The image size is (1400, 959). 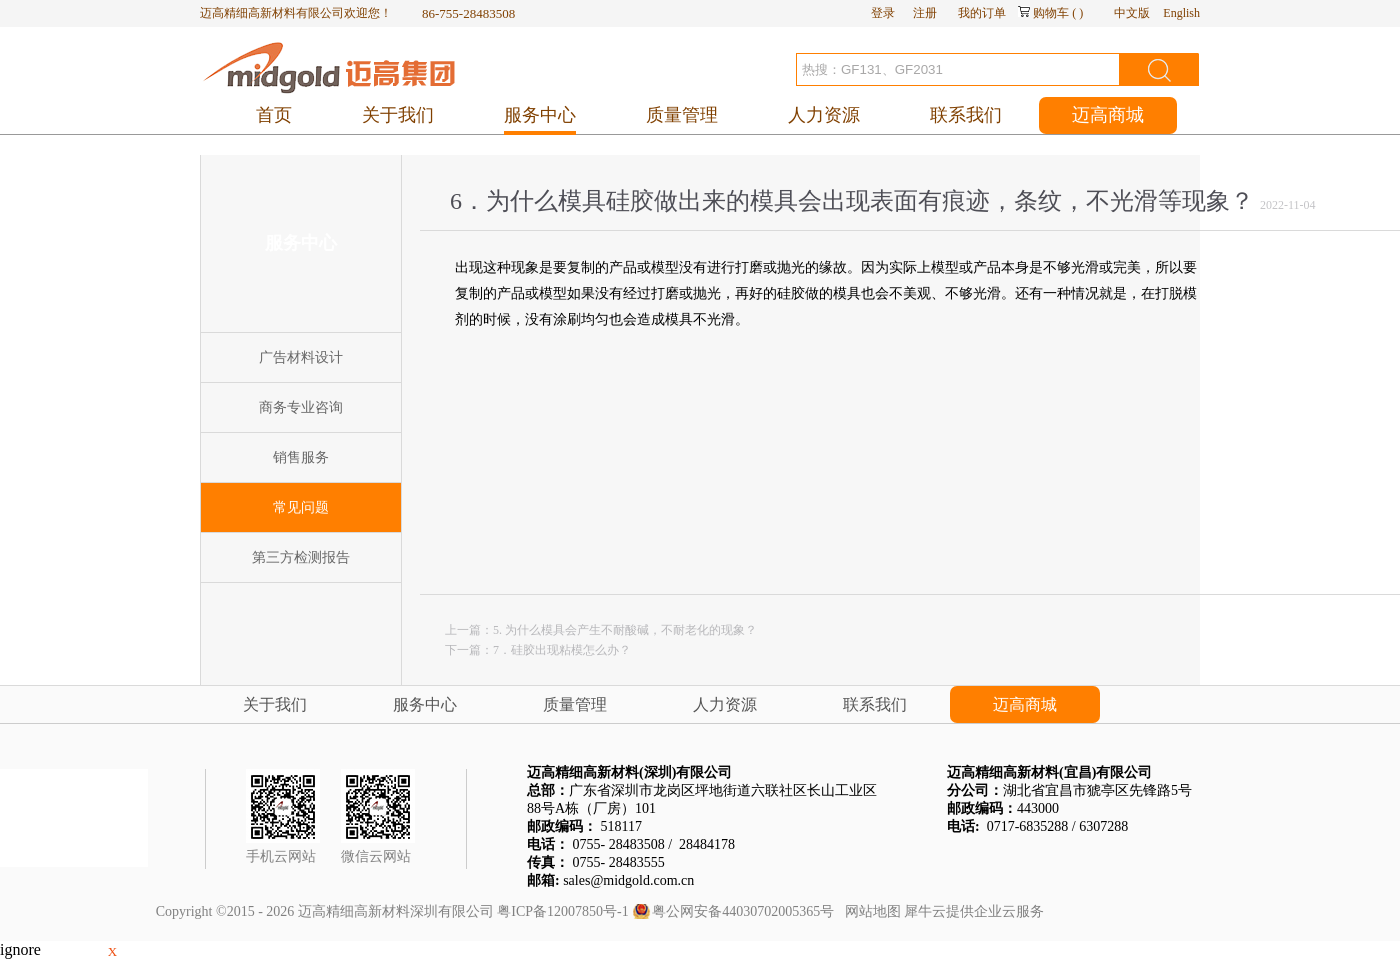 I want to click on 首页, so click(x=274, y=115).